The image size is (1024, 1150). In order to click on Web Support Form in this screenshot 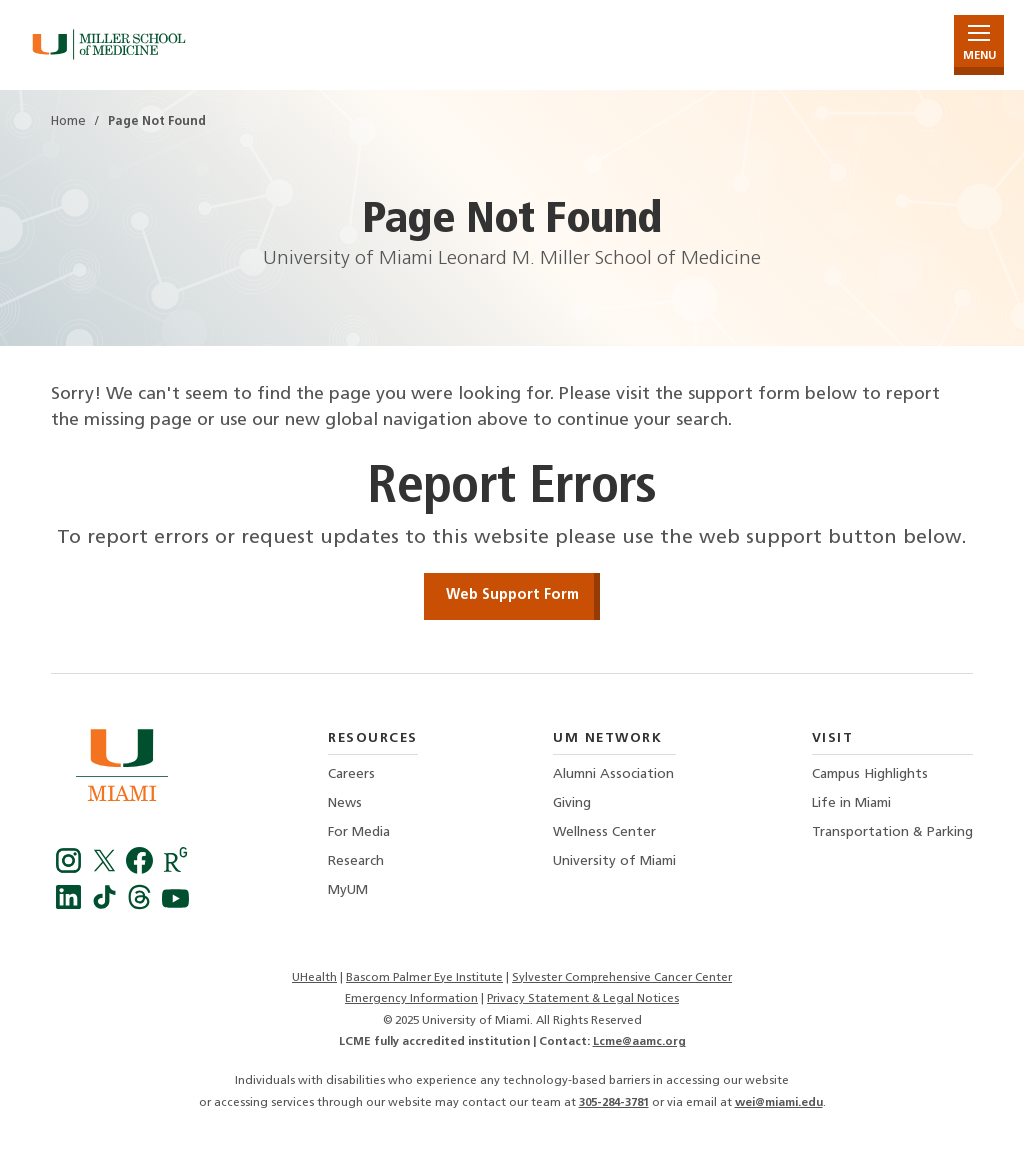, I will do `click(512, 595)`.